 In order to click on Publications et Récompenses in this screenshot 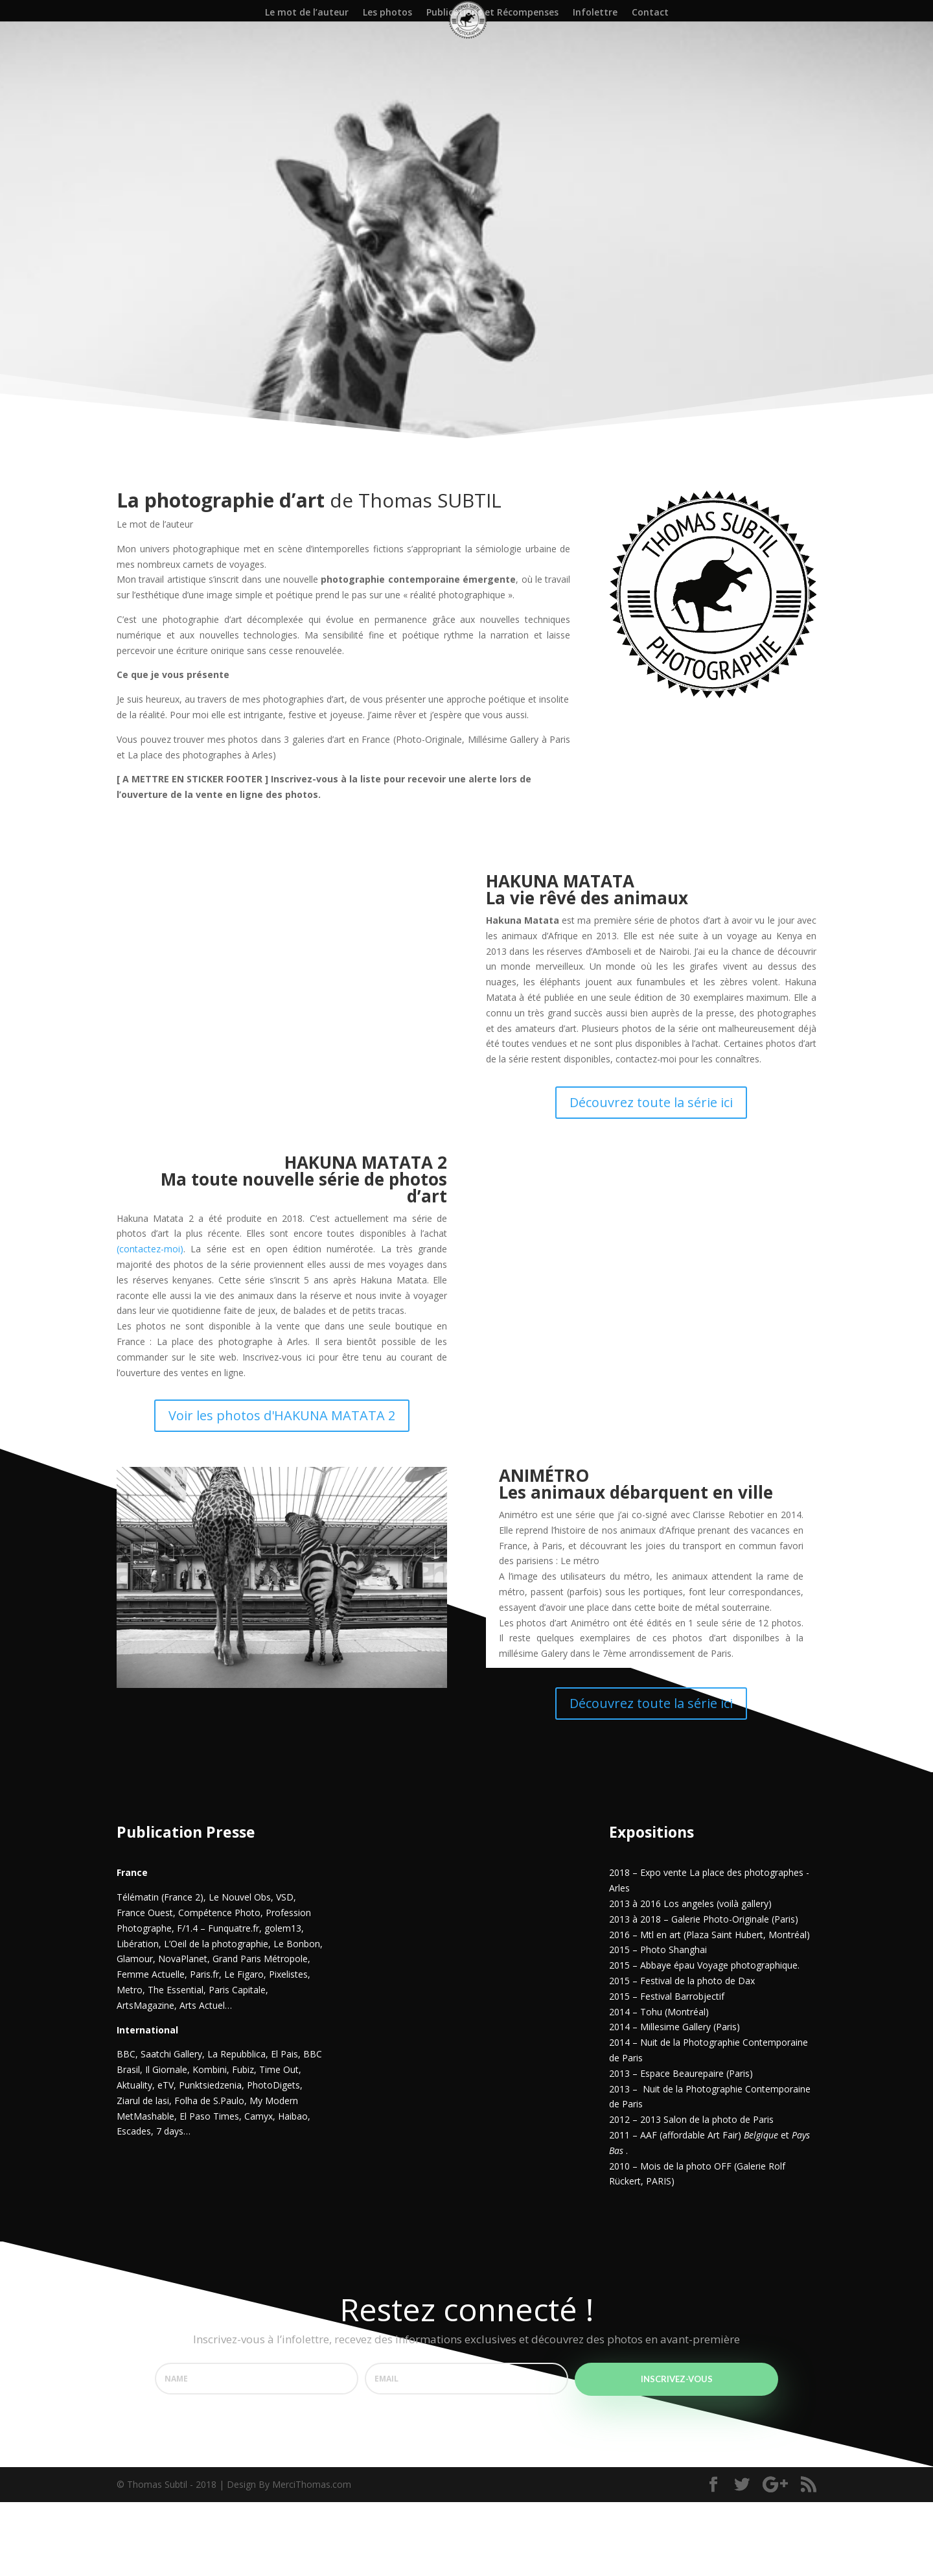, I will do `click(492, 13)`.